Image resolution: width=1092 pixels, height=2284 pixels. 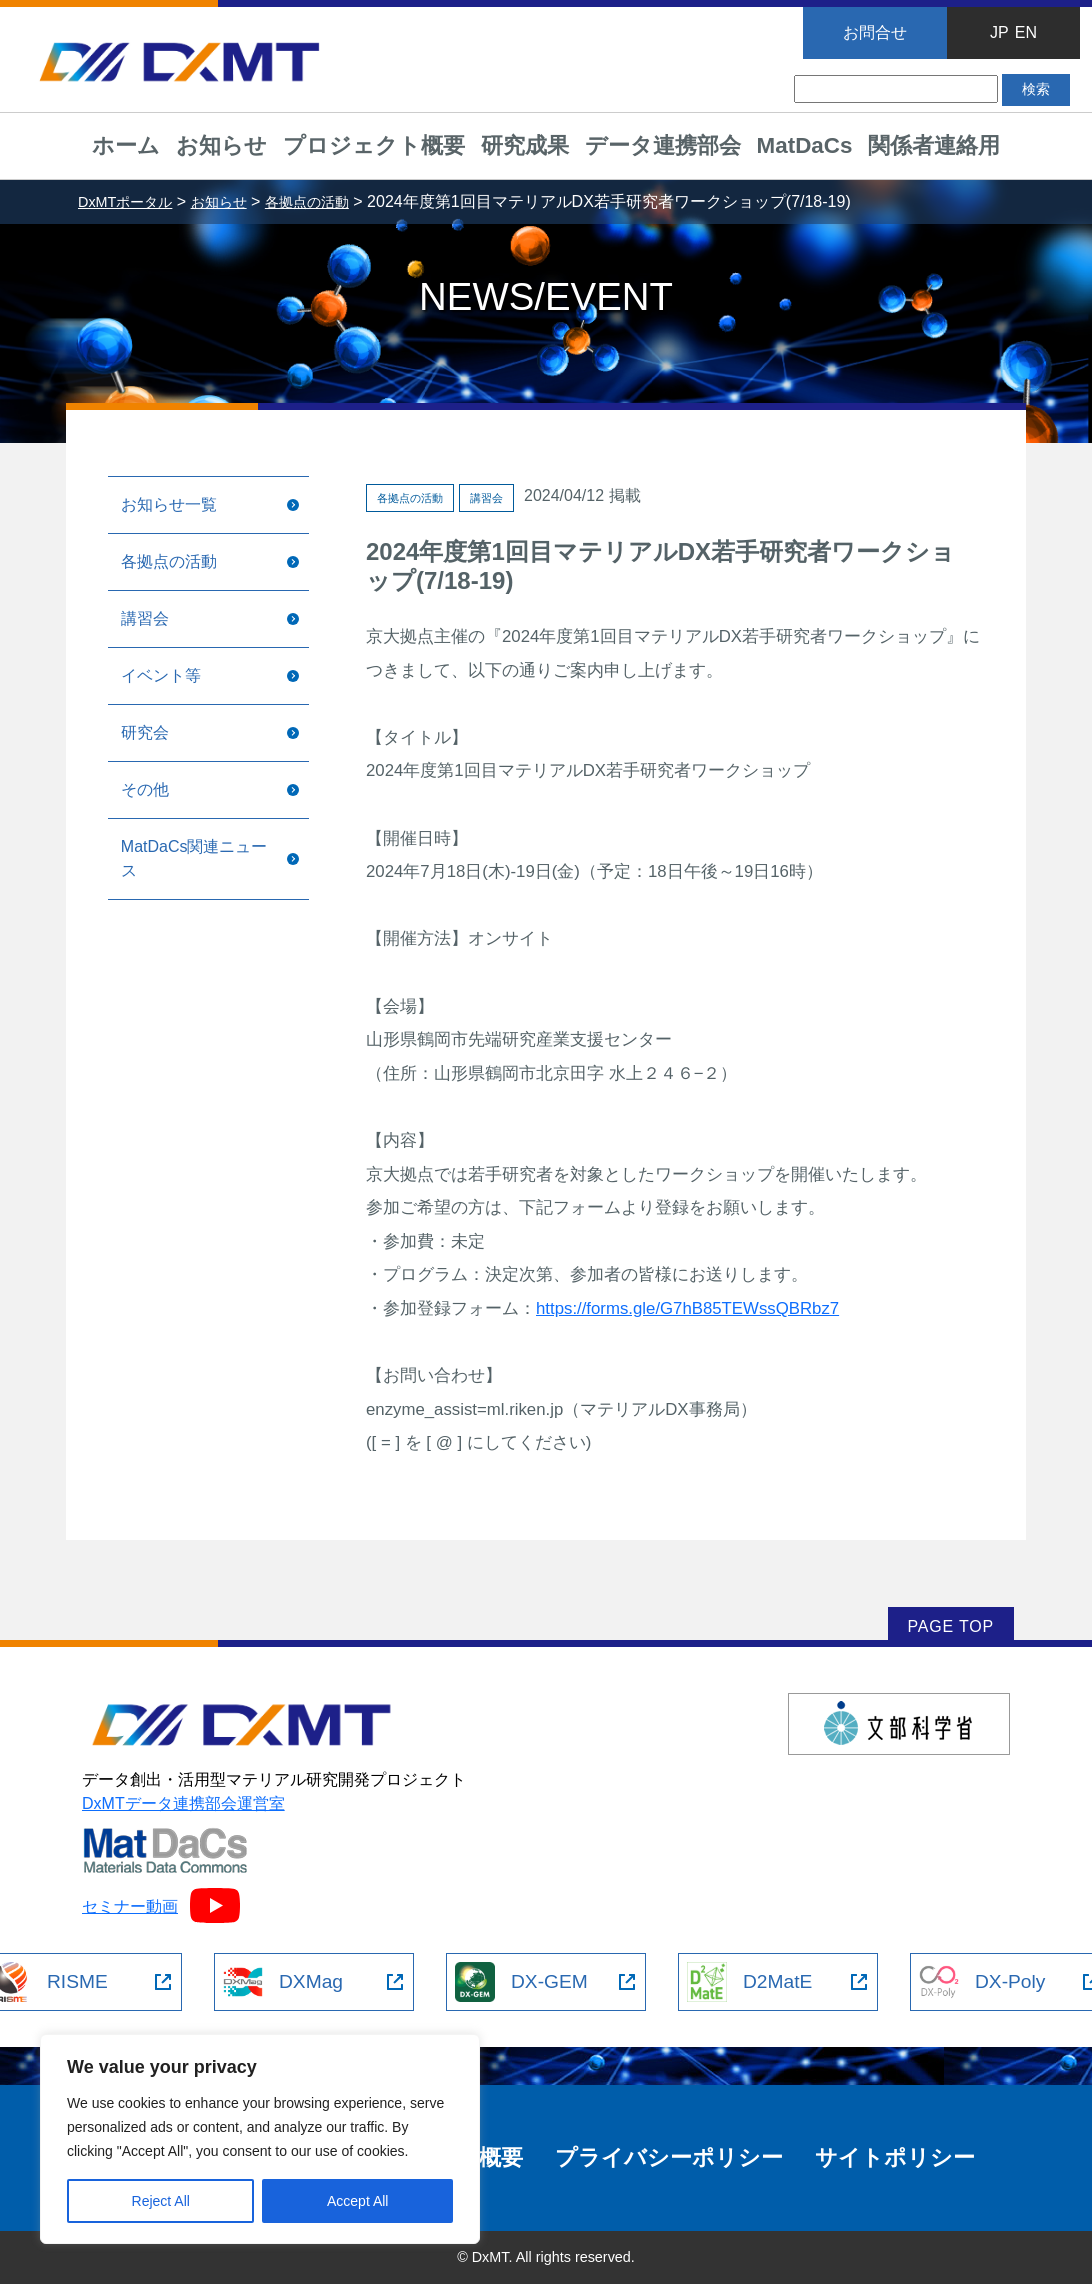 I want to click on プロジェクト概要, so click(x=374, y=145).